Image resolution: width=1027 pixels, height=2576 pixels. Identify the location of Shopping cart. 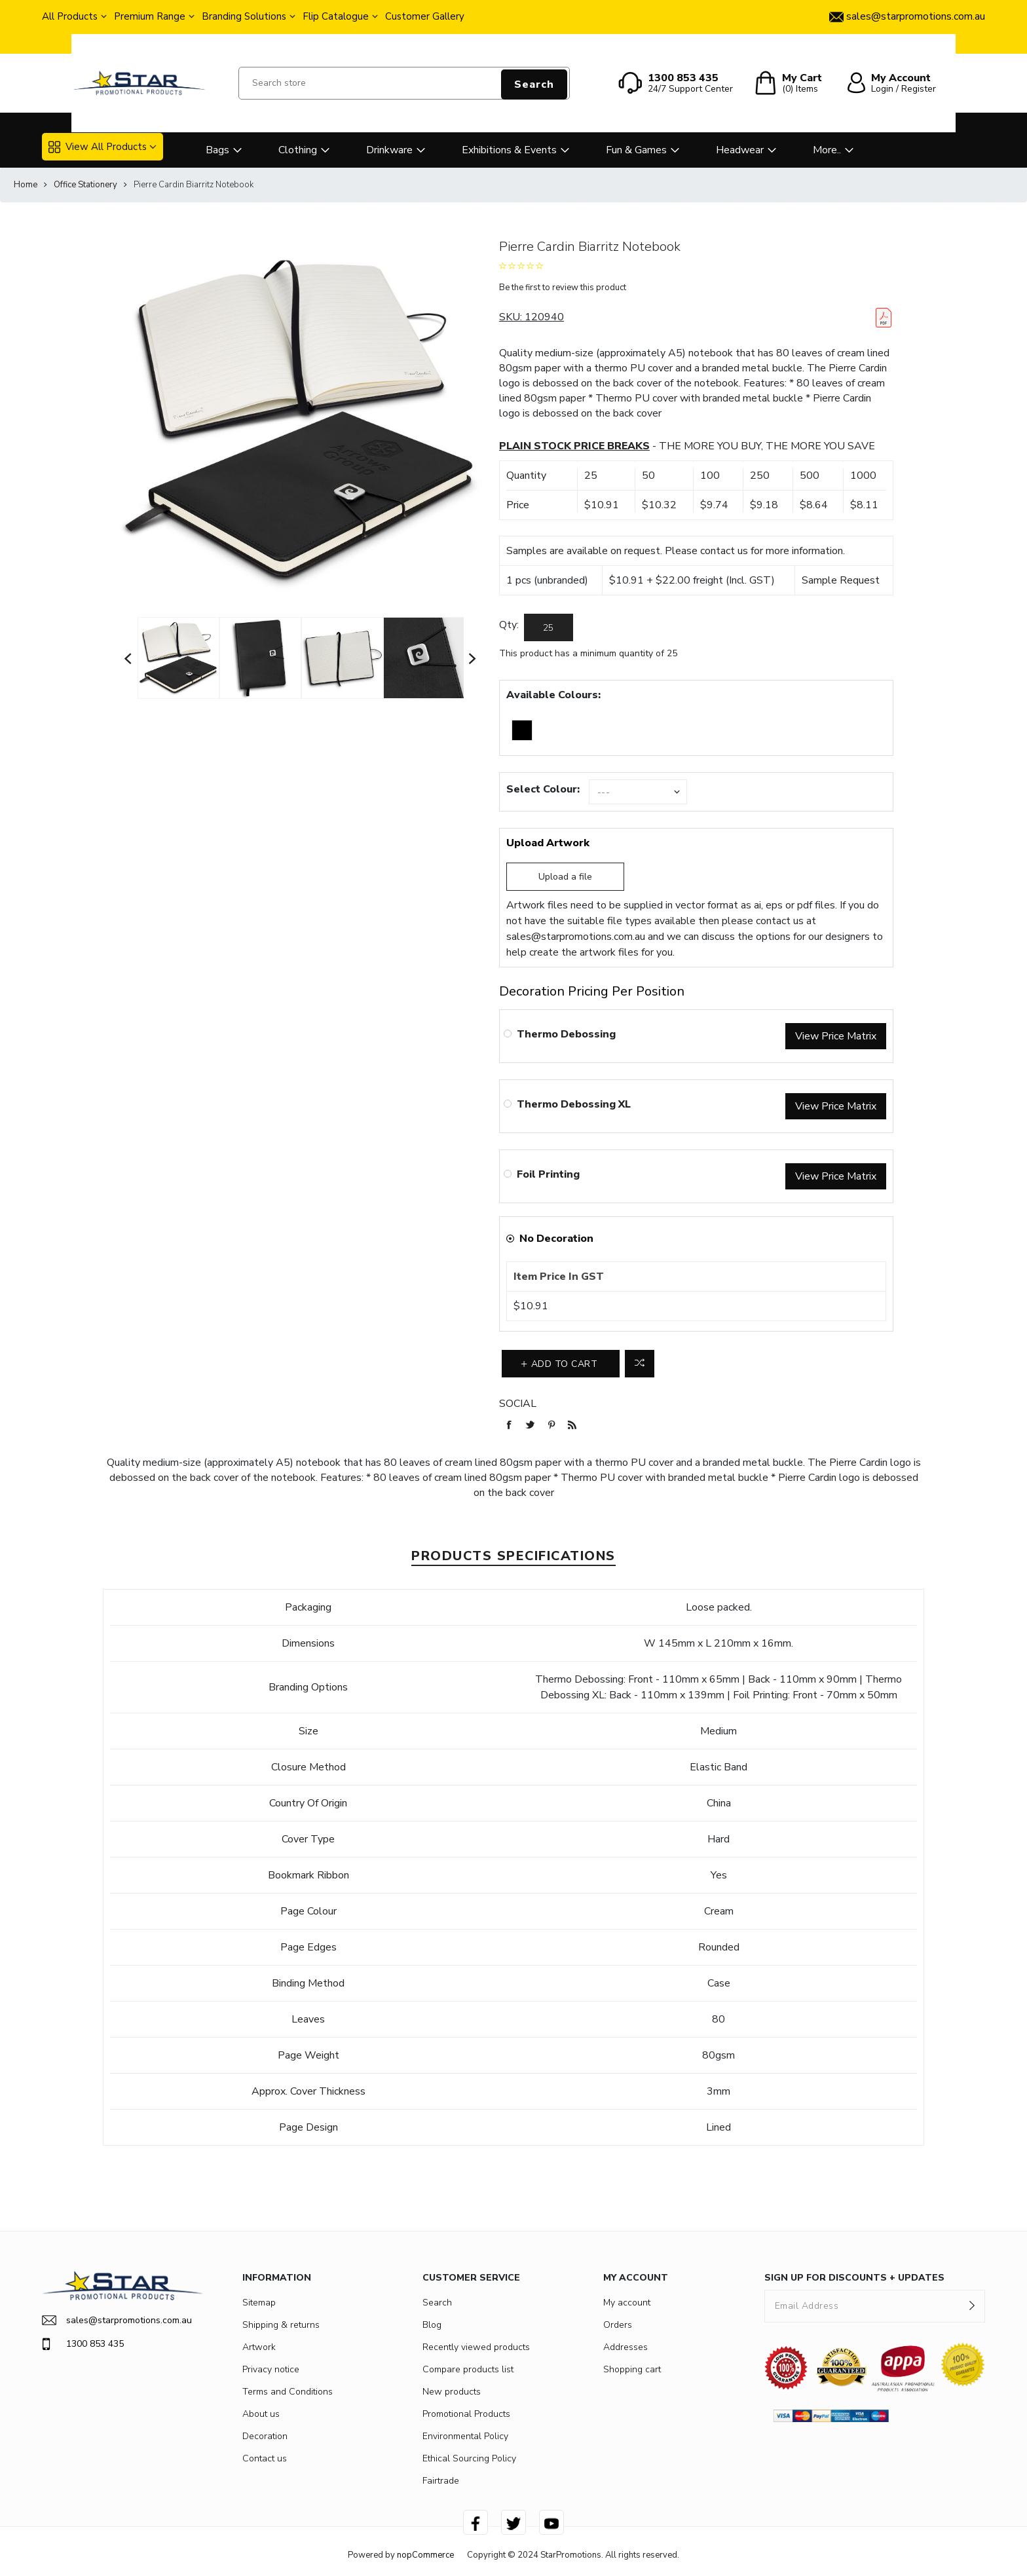
(632, 2369).